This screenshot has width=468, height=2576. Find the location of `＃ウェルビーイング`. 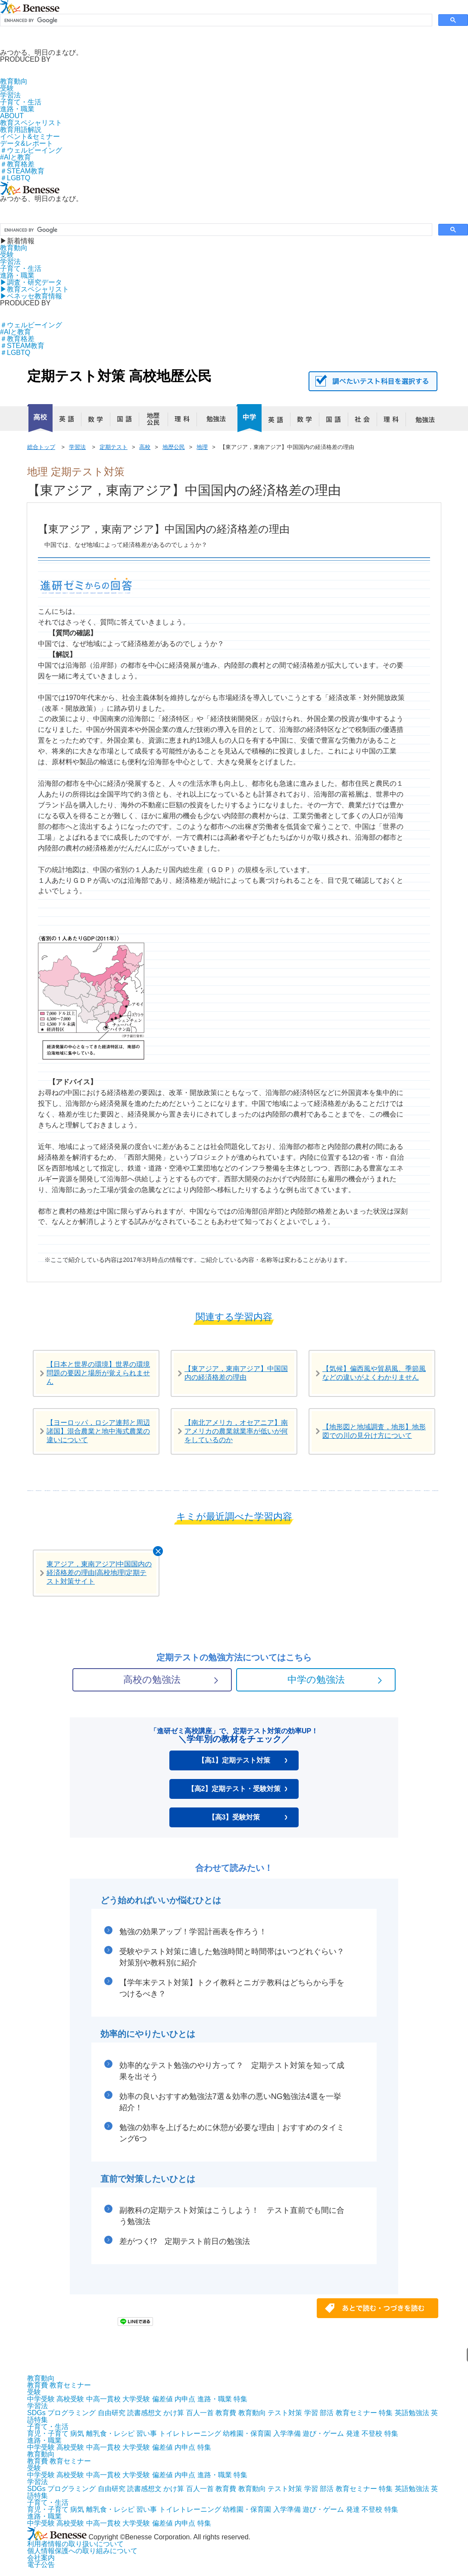

＃ウェルビーイング is located at coordinates (31, 150).